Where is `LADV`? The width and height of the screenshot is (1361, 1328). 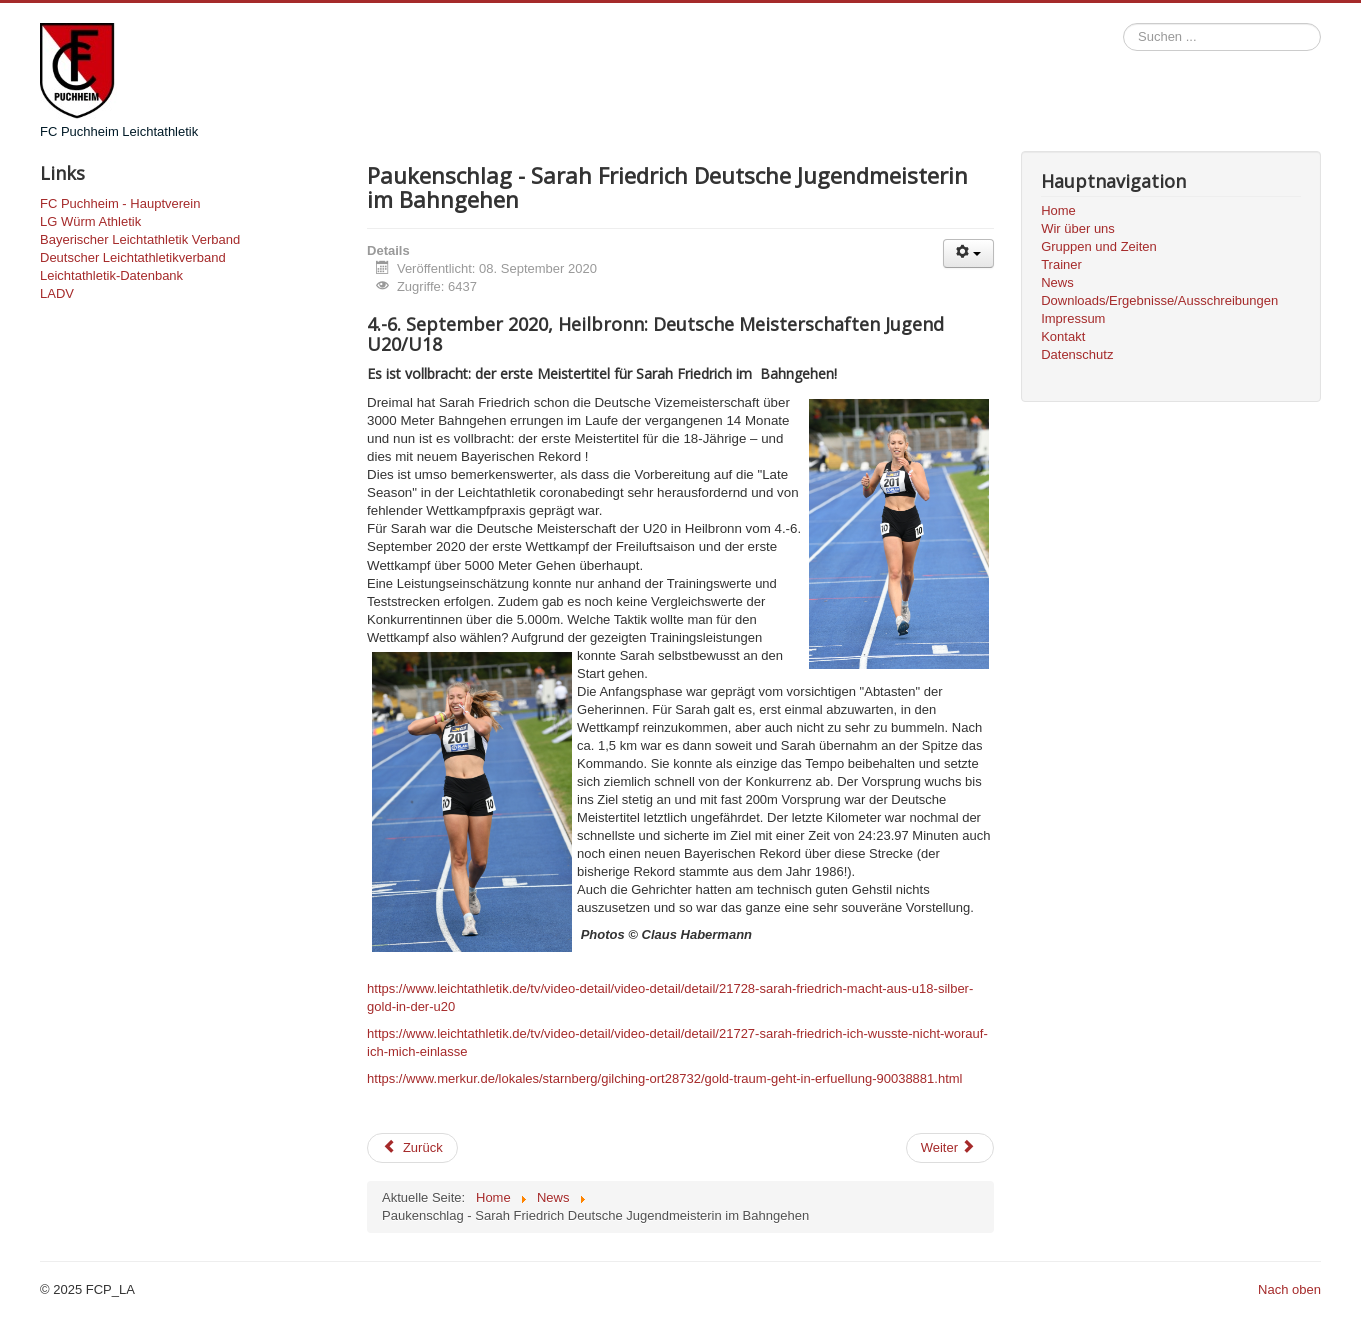 LADV is located at coordinates (57, 293).